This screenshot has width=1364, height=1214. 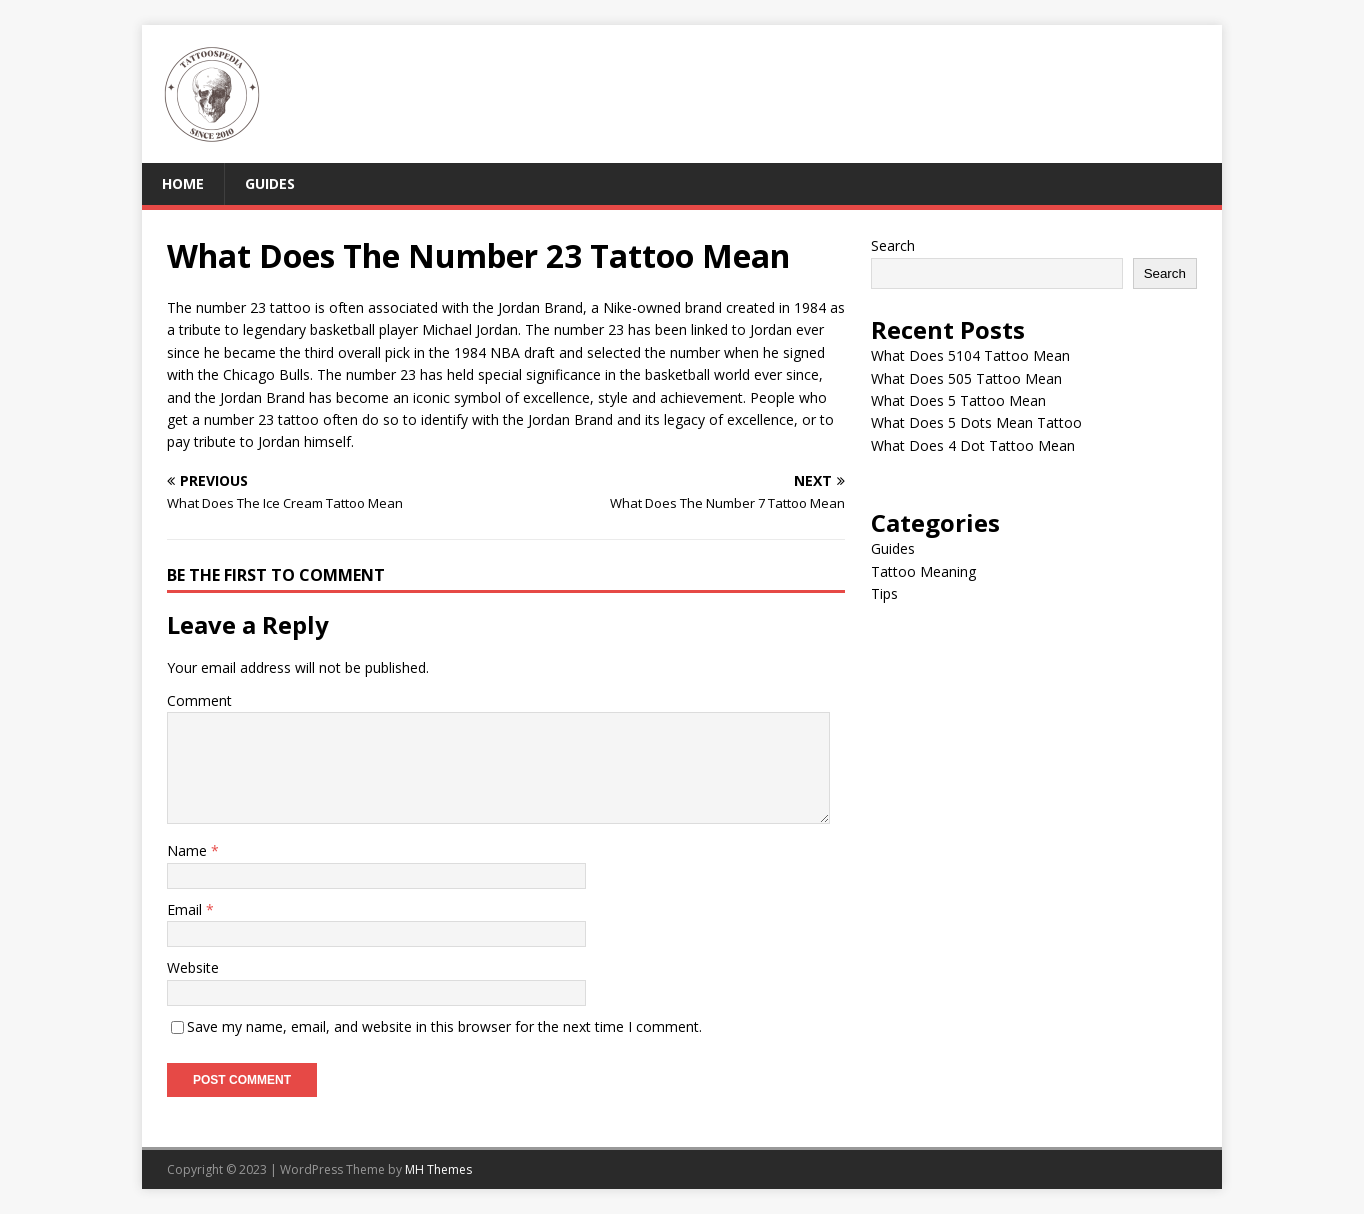 What do you see at coordinates (958, 400) in the screenshot?
I see `What Does 5 Tattoo Mean` at bounding box center [958, 400].